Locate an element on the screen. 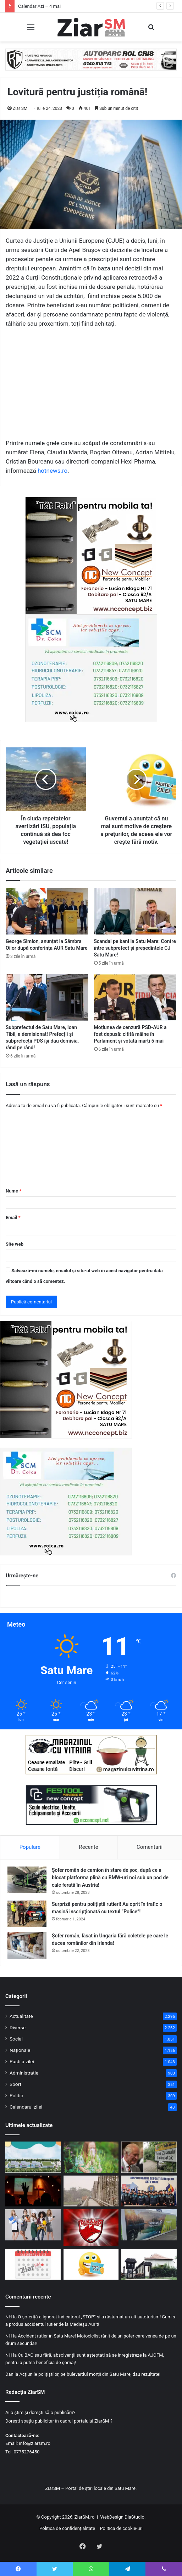 This screenshot has height=2576, width=182. WebDesign is located at coordinates (111, 2517).